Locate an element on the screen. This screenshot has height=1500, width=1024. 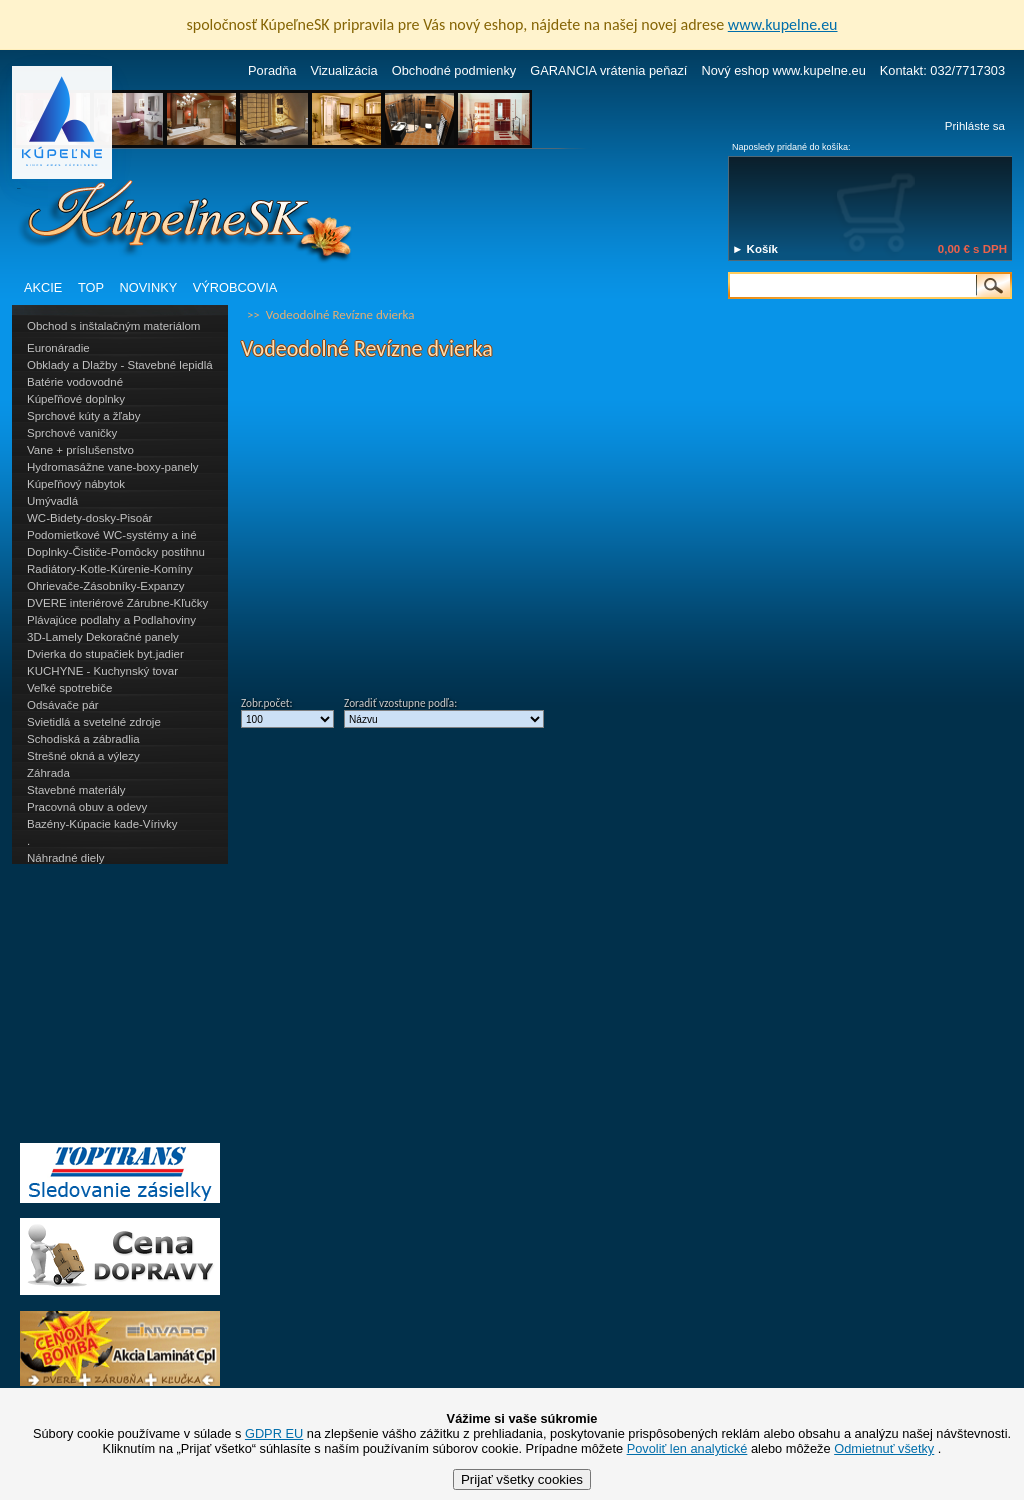
3D-Lamely Dekoračné panely is located at coordinates (103, 637).